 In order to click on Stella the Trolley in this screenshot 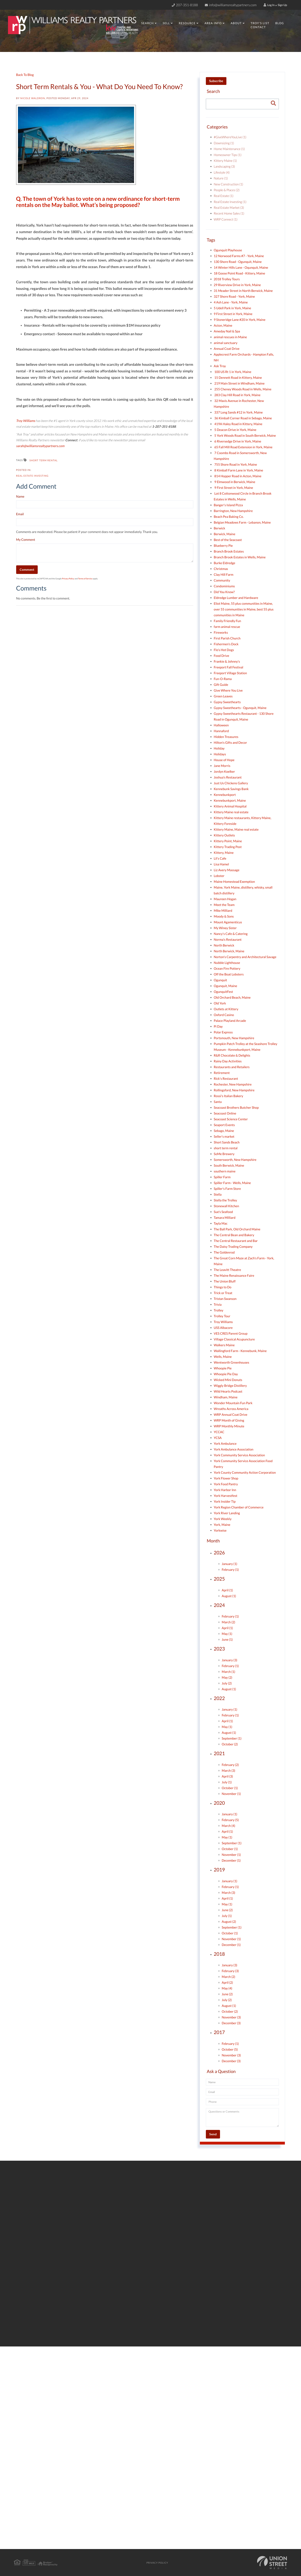, I will do `click(225, 1200)`.